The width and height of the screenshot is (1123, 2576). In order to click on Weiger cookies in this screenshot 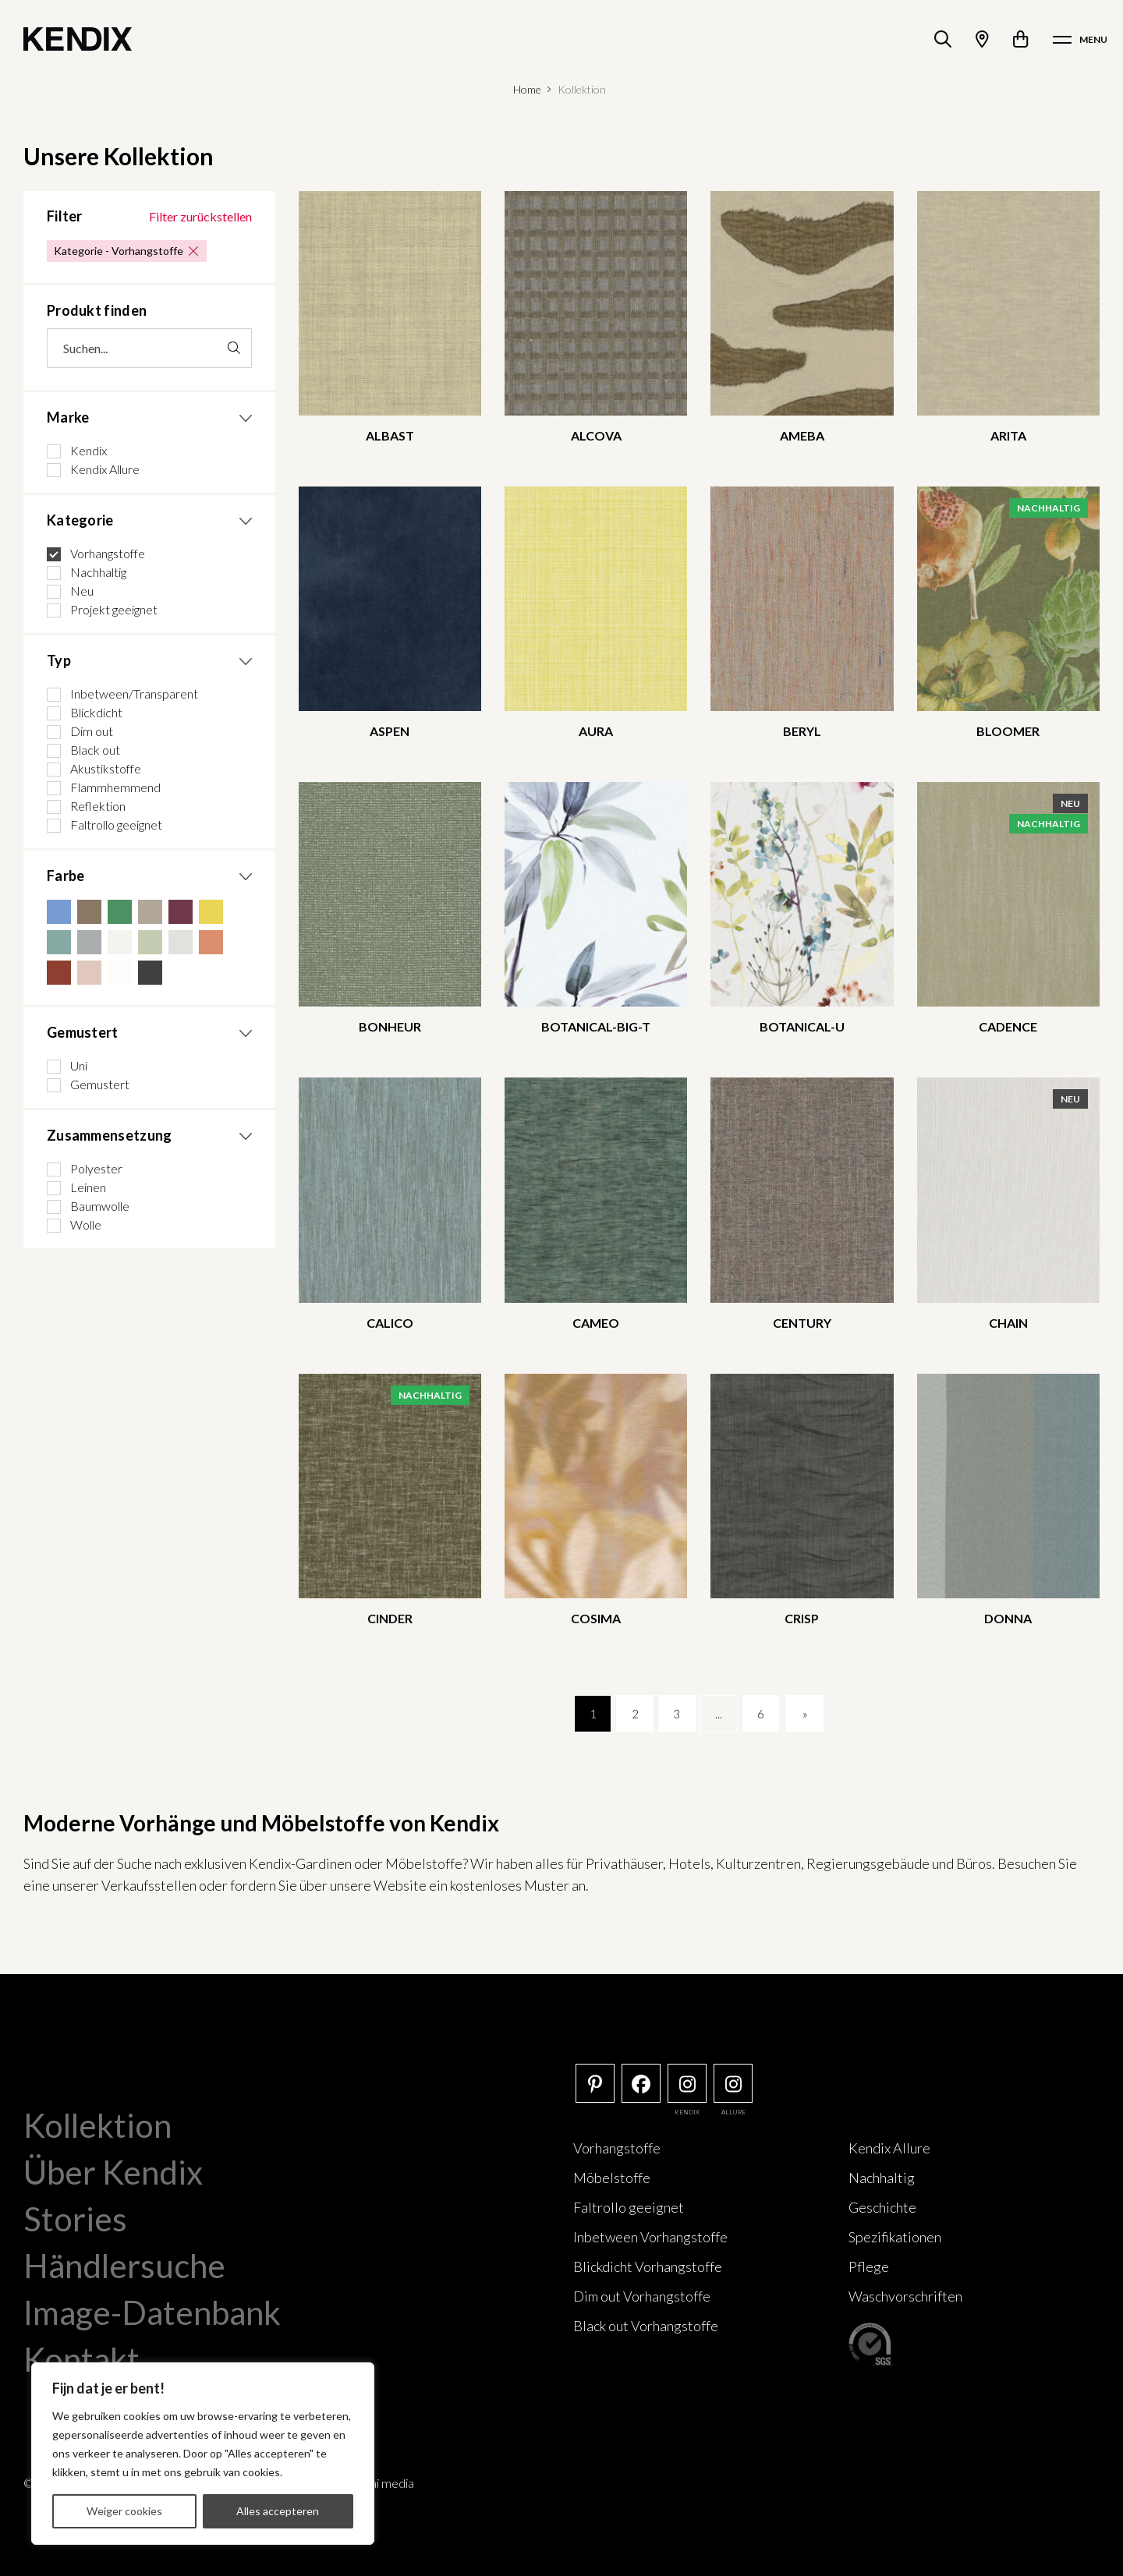, I will do `click(124, 2511)`.